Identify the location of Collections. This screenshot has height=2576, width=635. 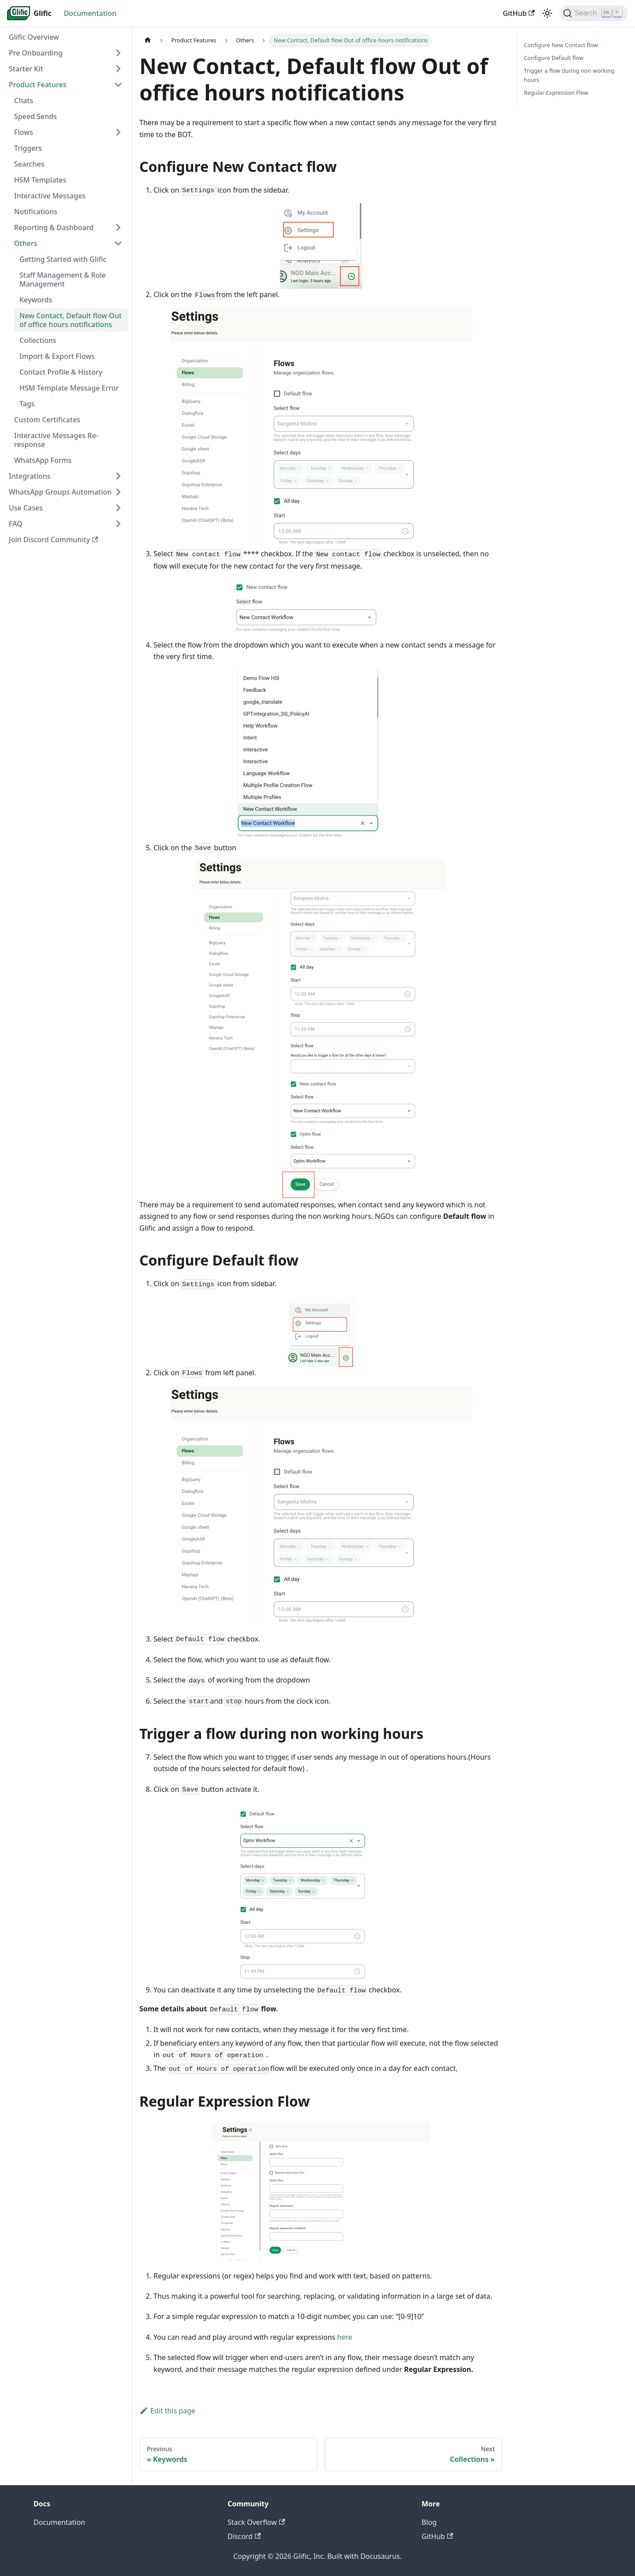
(37, 340).